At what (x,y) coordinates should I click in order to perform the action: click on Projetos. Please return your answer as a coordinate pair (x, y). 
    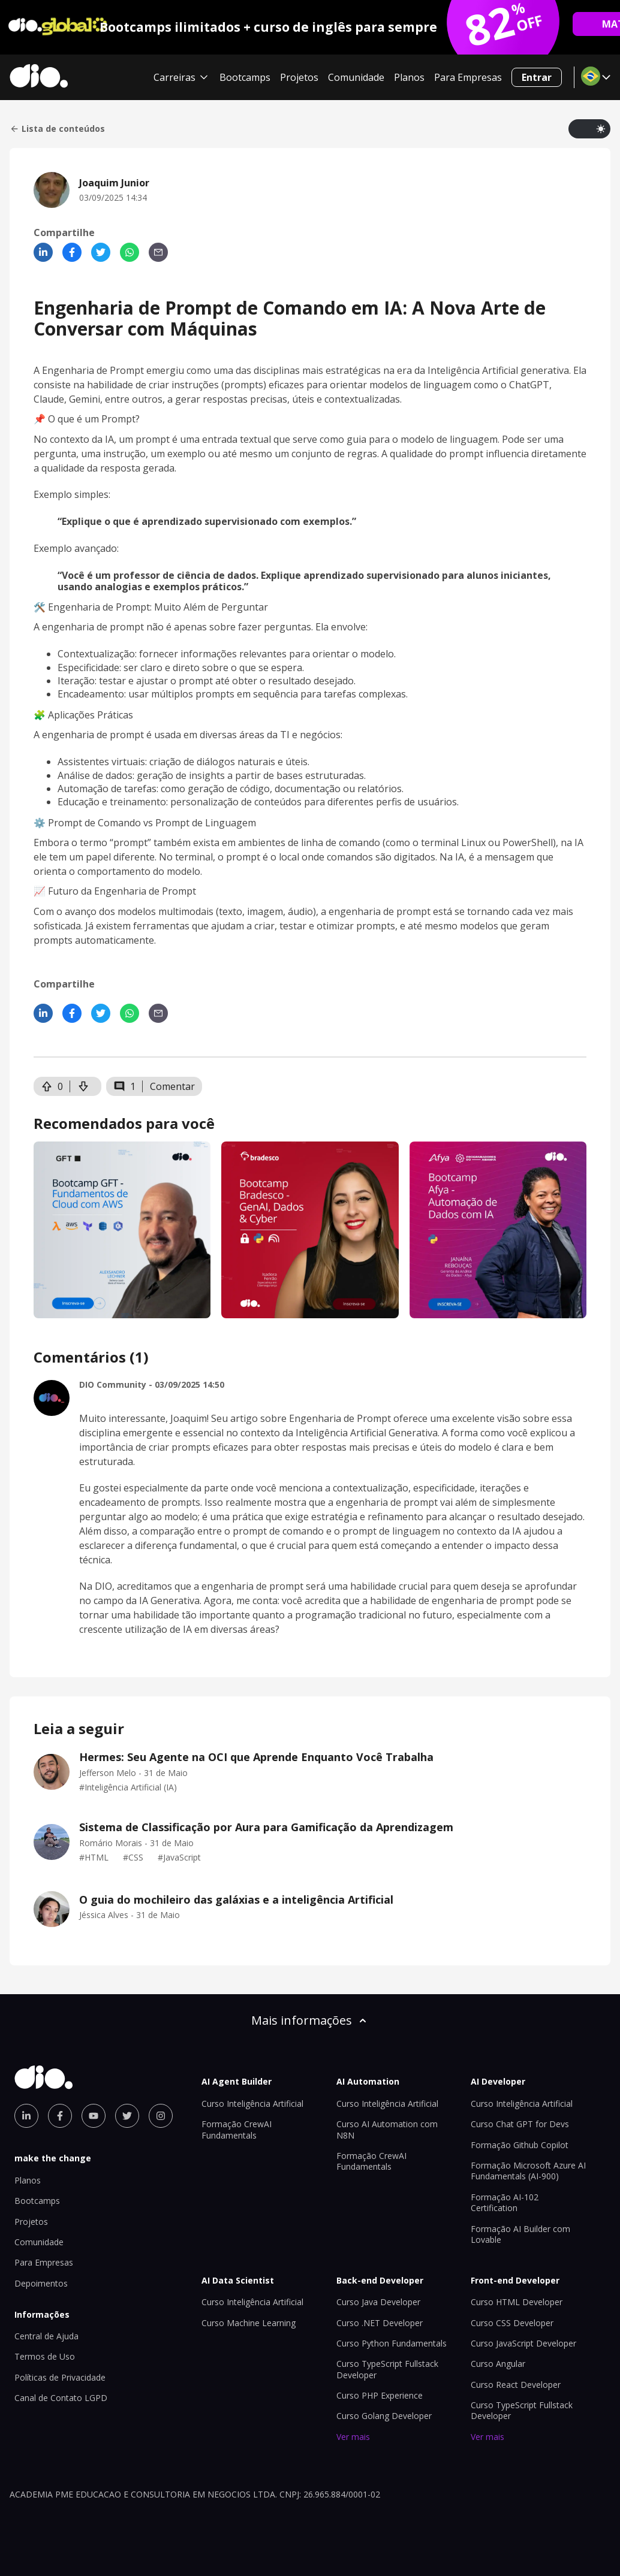
    Looking at the image, I should click on (299, 77).